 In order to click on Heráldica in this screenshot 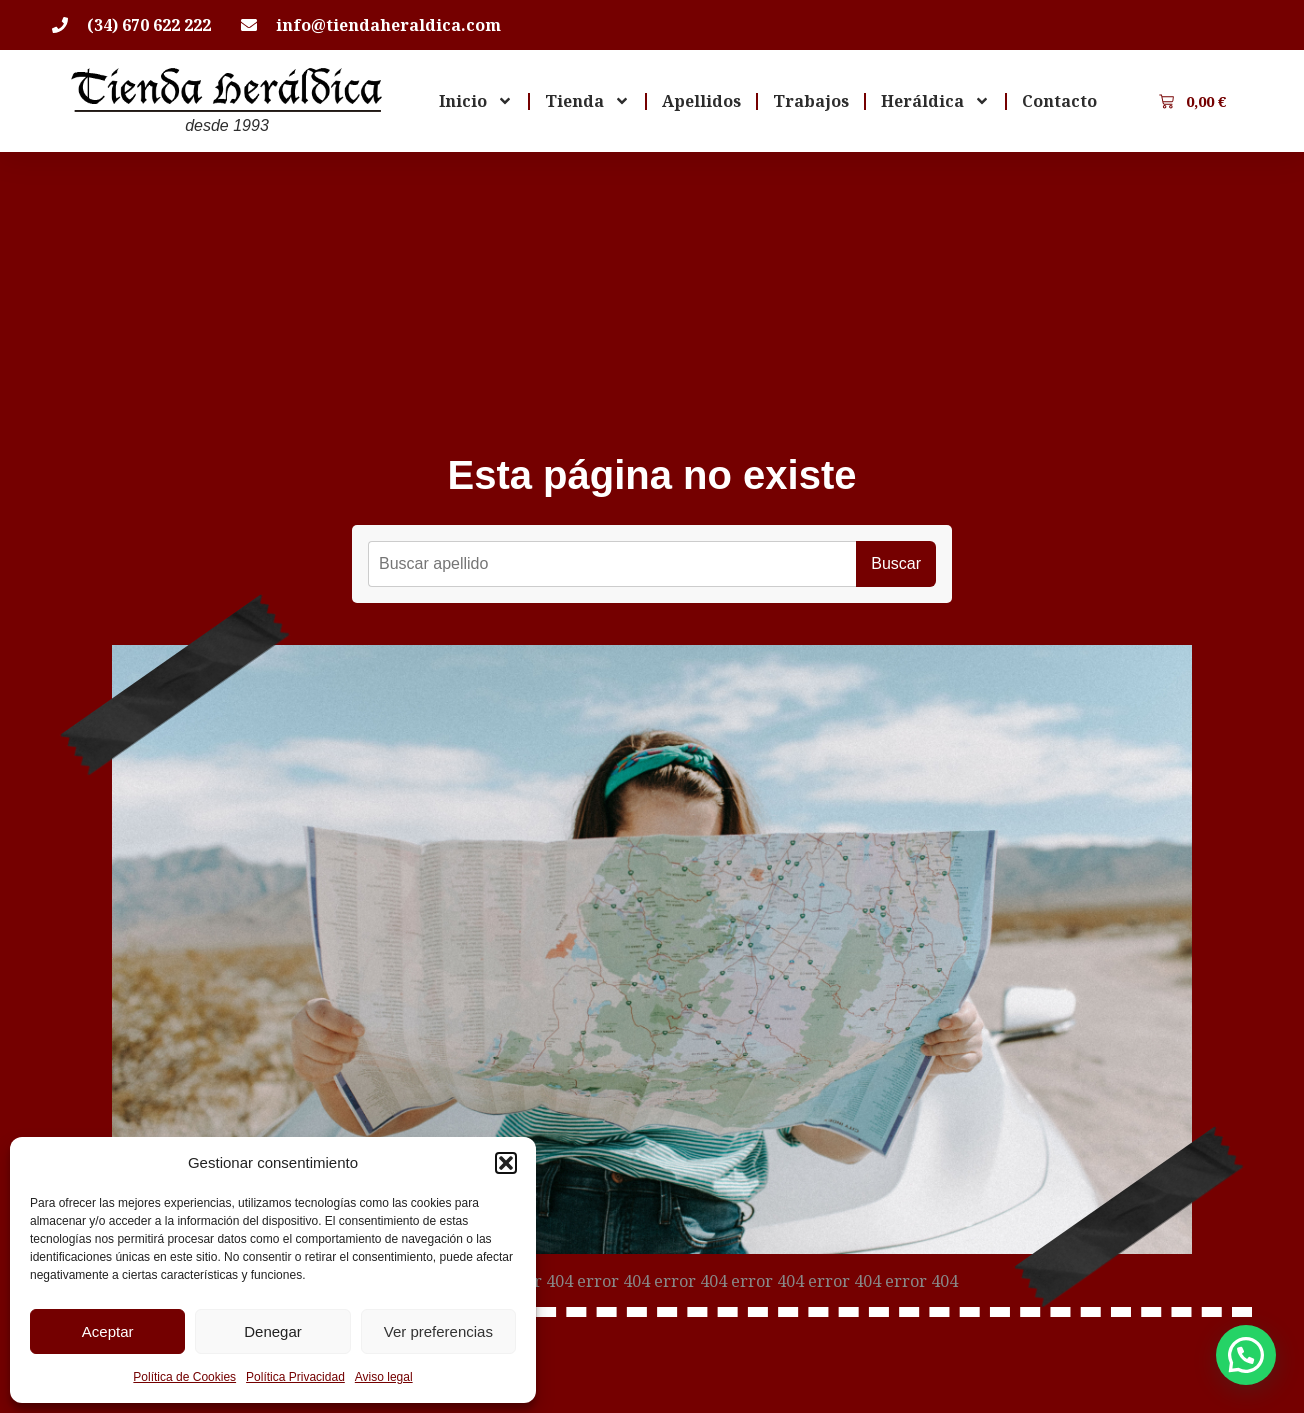, I will do `click(935, 101)`.